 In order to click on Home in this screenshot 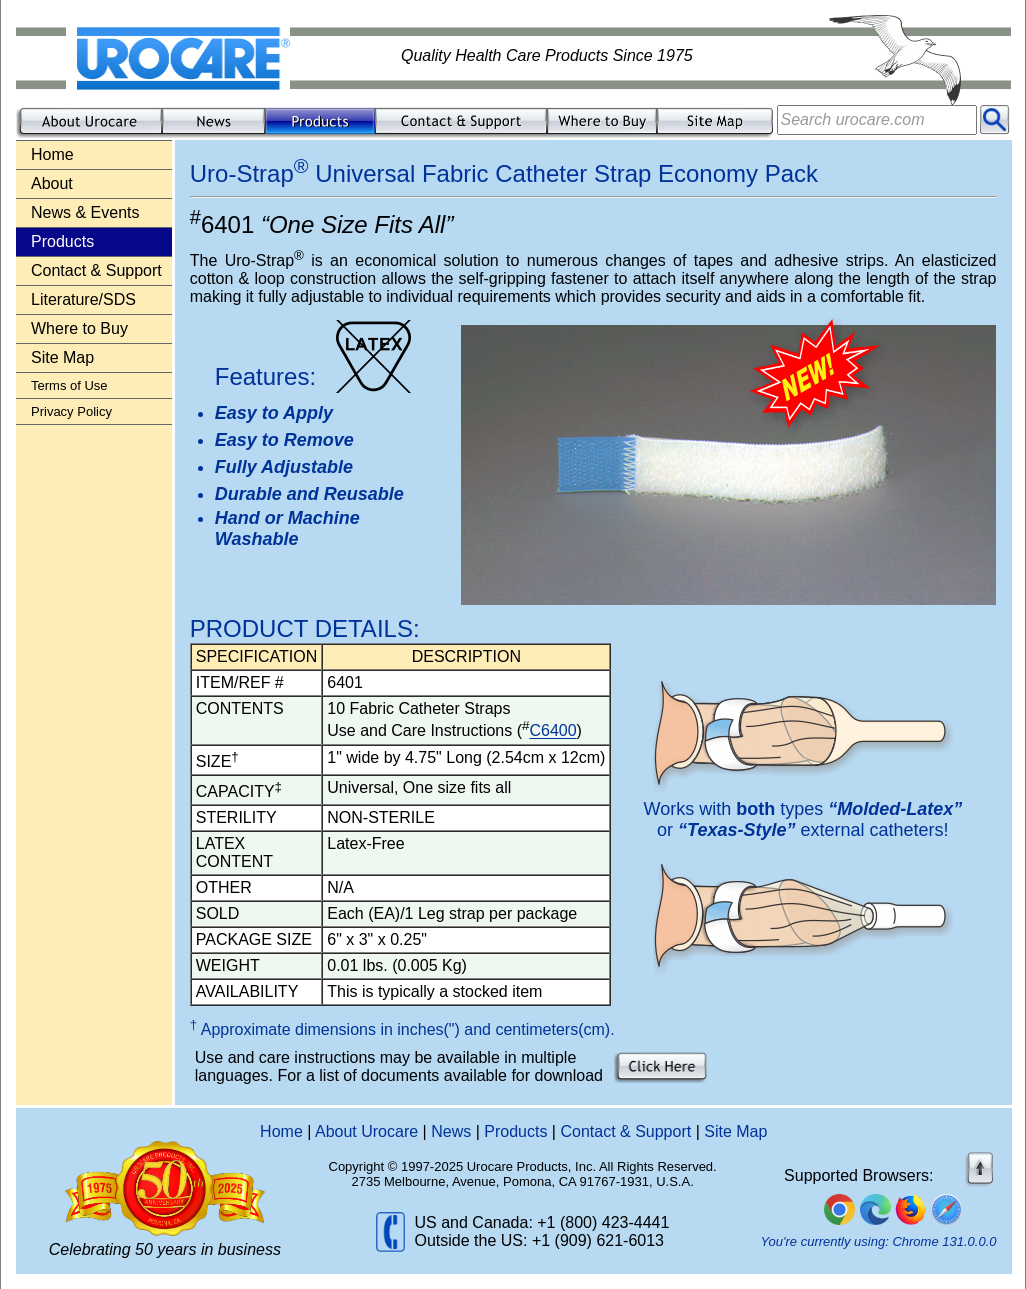, I will do `click(52, 154)`.